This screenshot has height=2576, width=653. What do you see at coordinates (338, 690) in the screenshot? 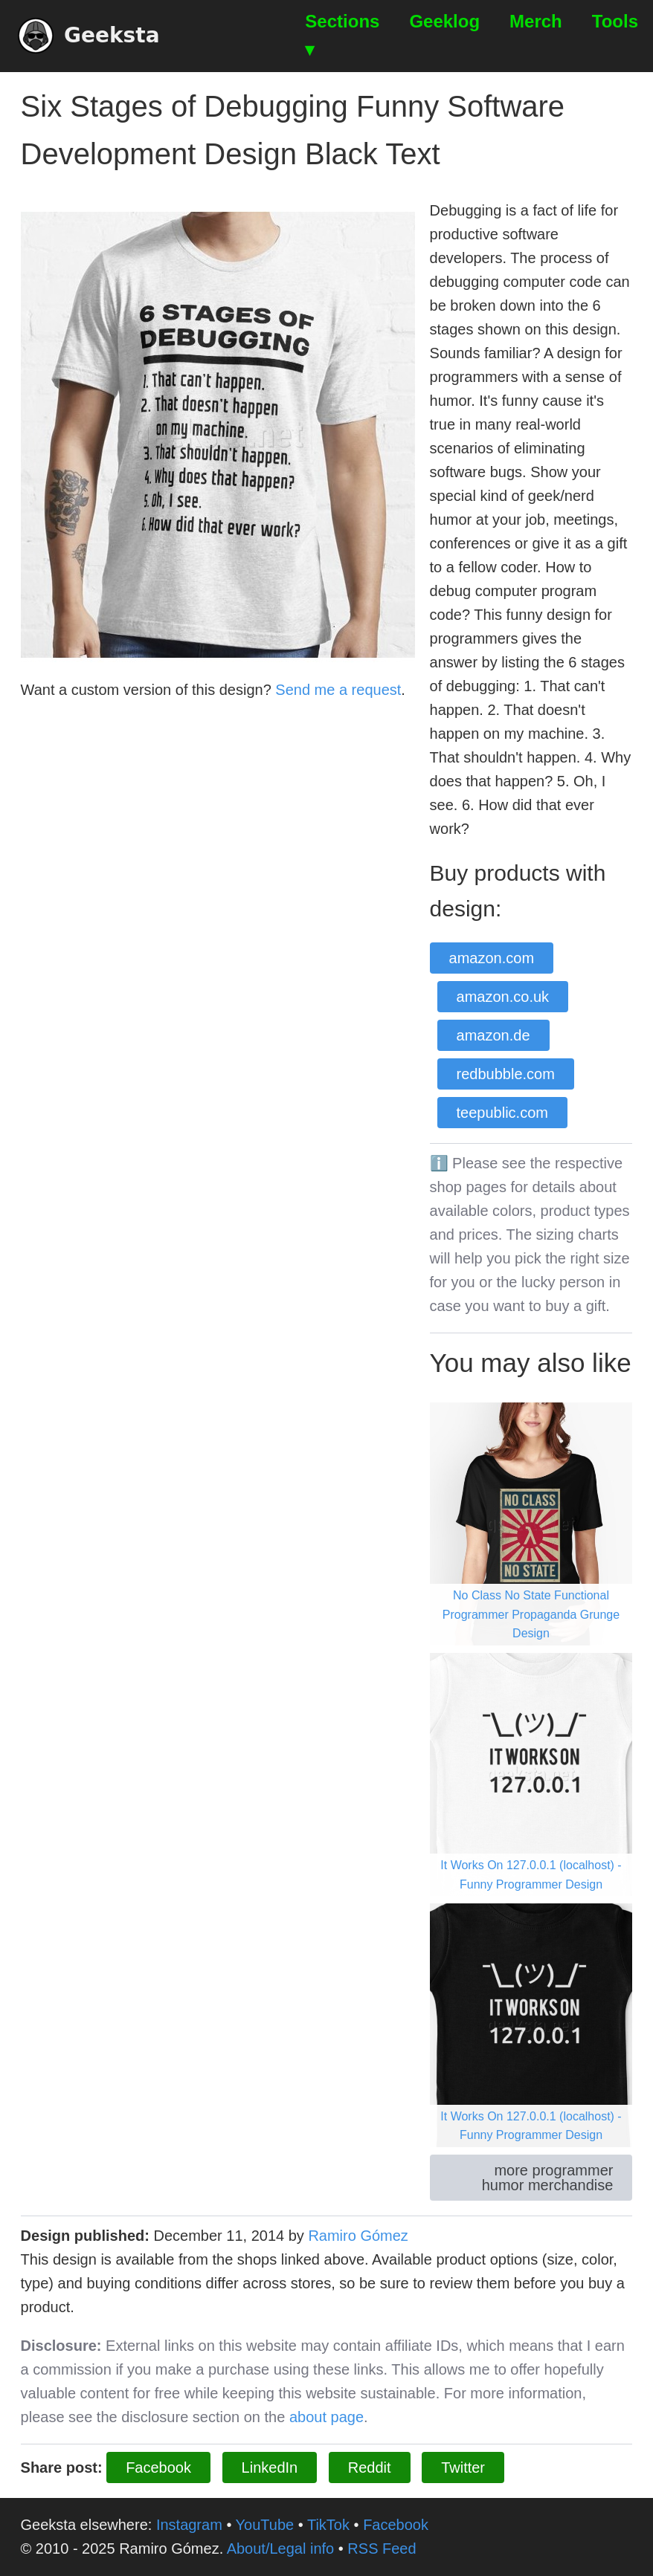
I see `Send me a request` at bounding box center [338, 690].